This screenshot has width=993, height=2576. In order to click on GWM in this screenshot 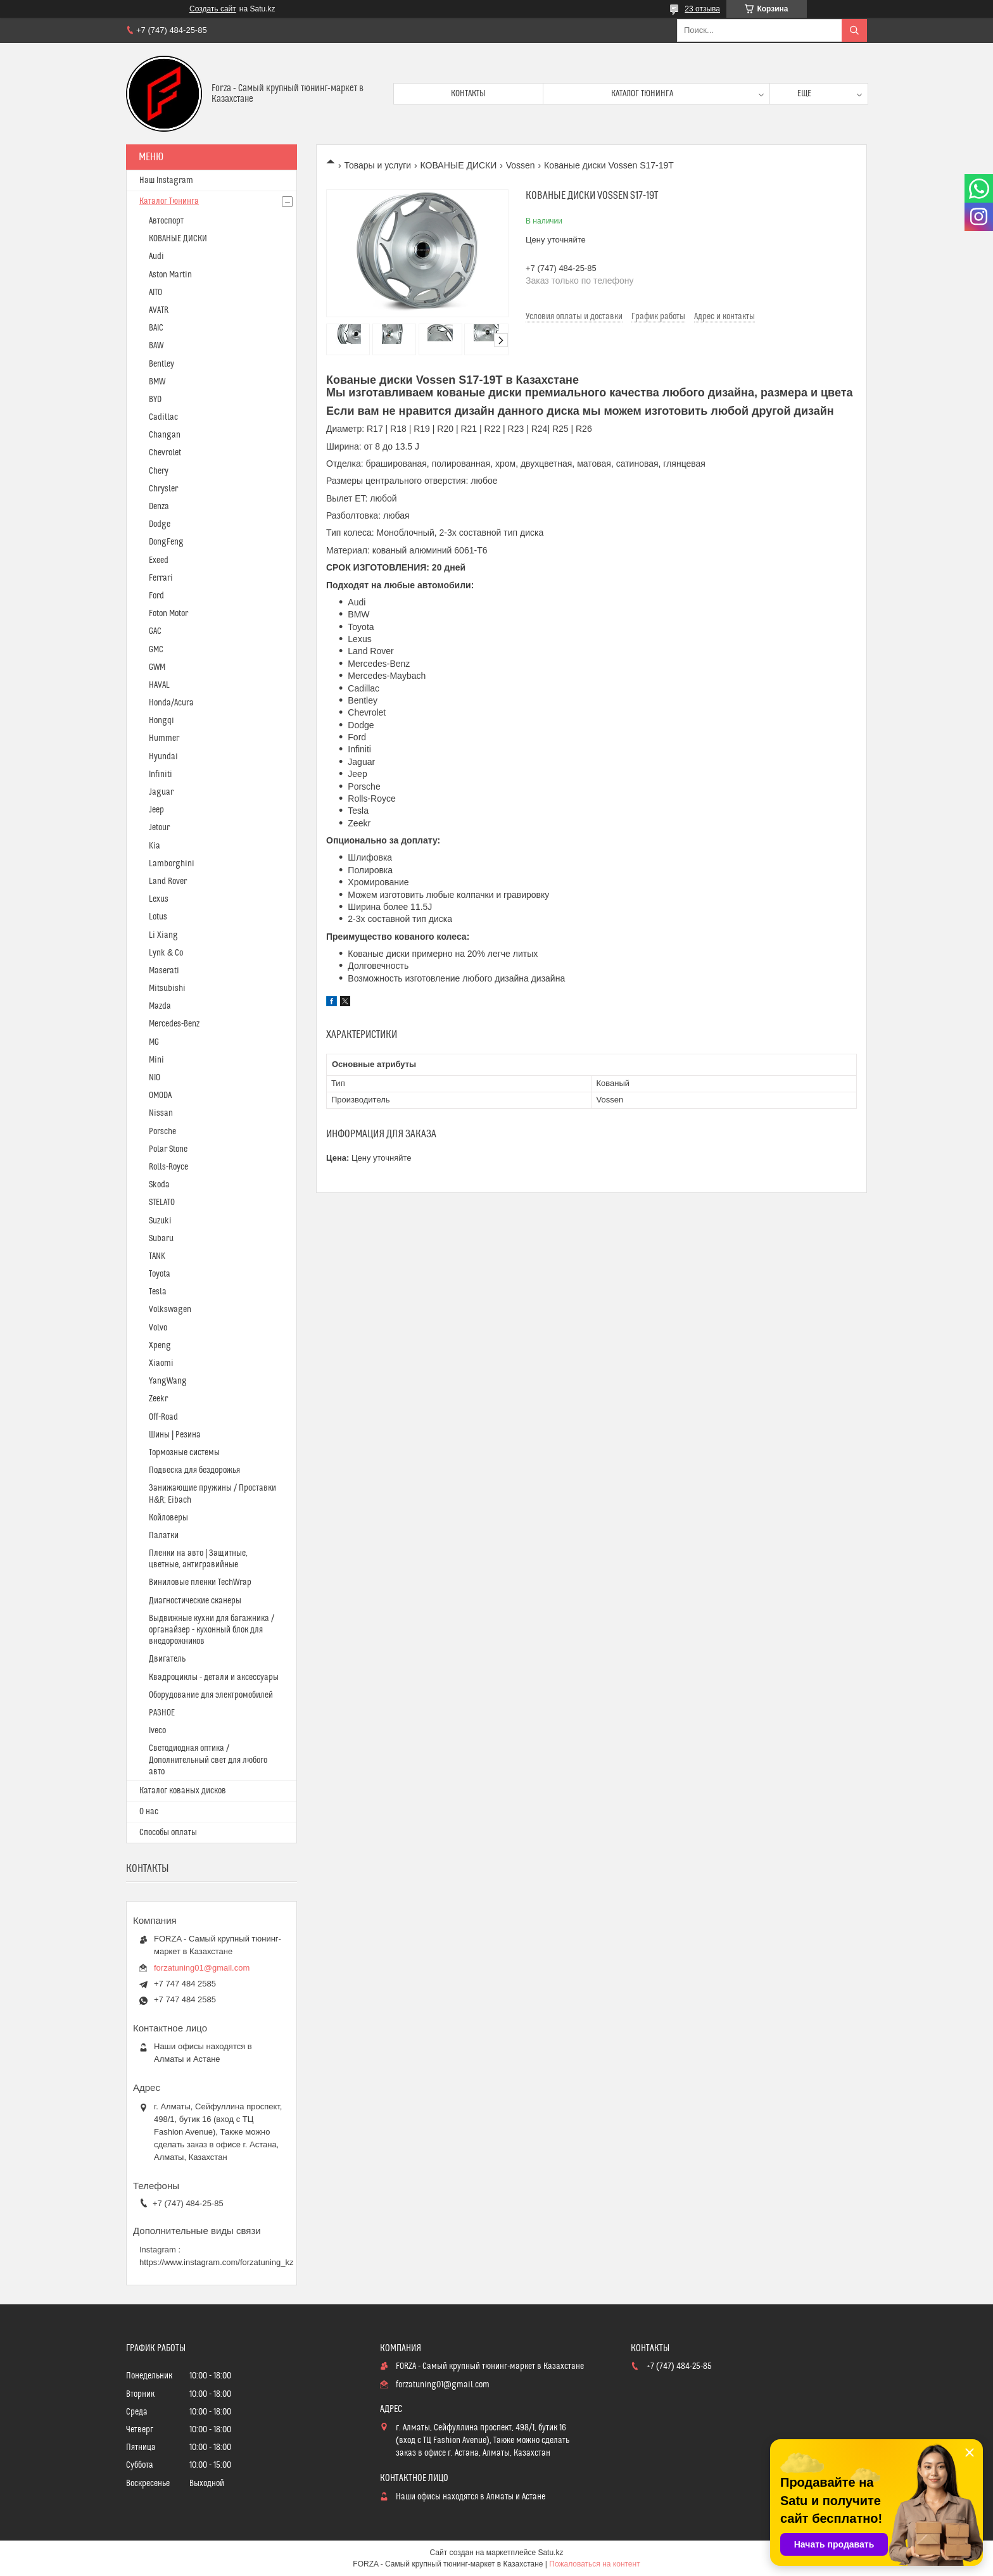, I will do `click(157, 667)`.